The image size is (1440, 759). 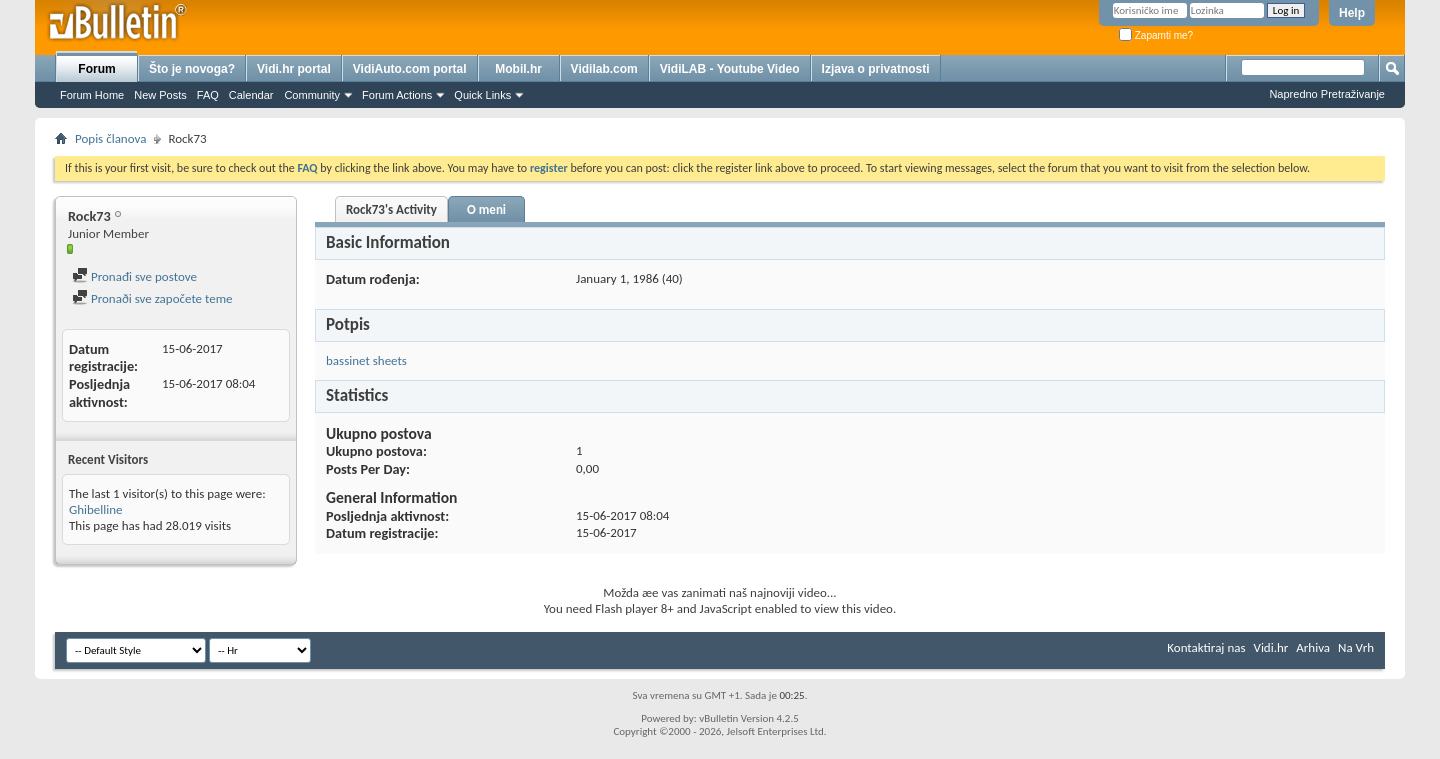 What do you see at coordinates (96, 509) in the screenshot?
I see `Ghibelline` at bounding box center [96, 509].